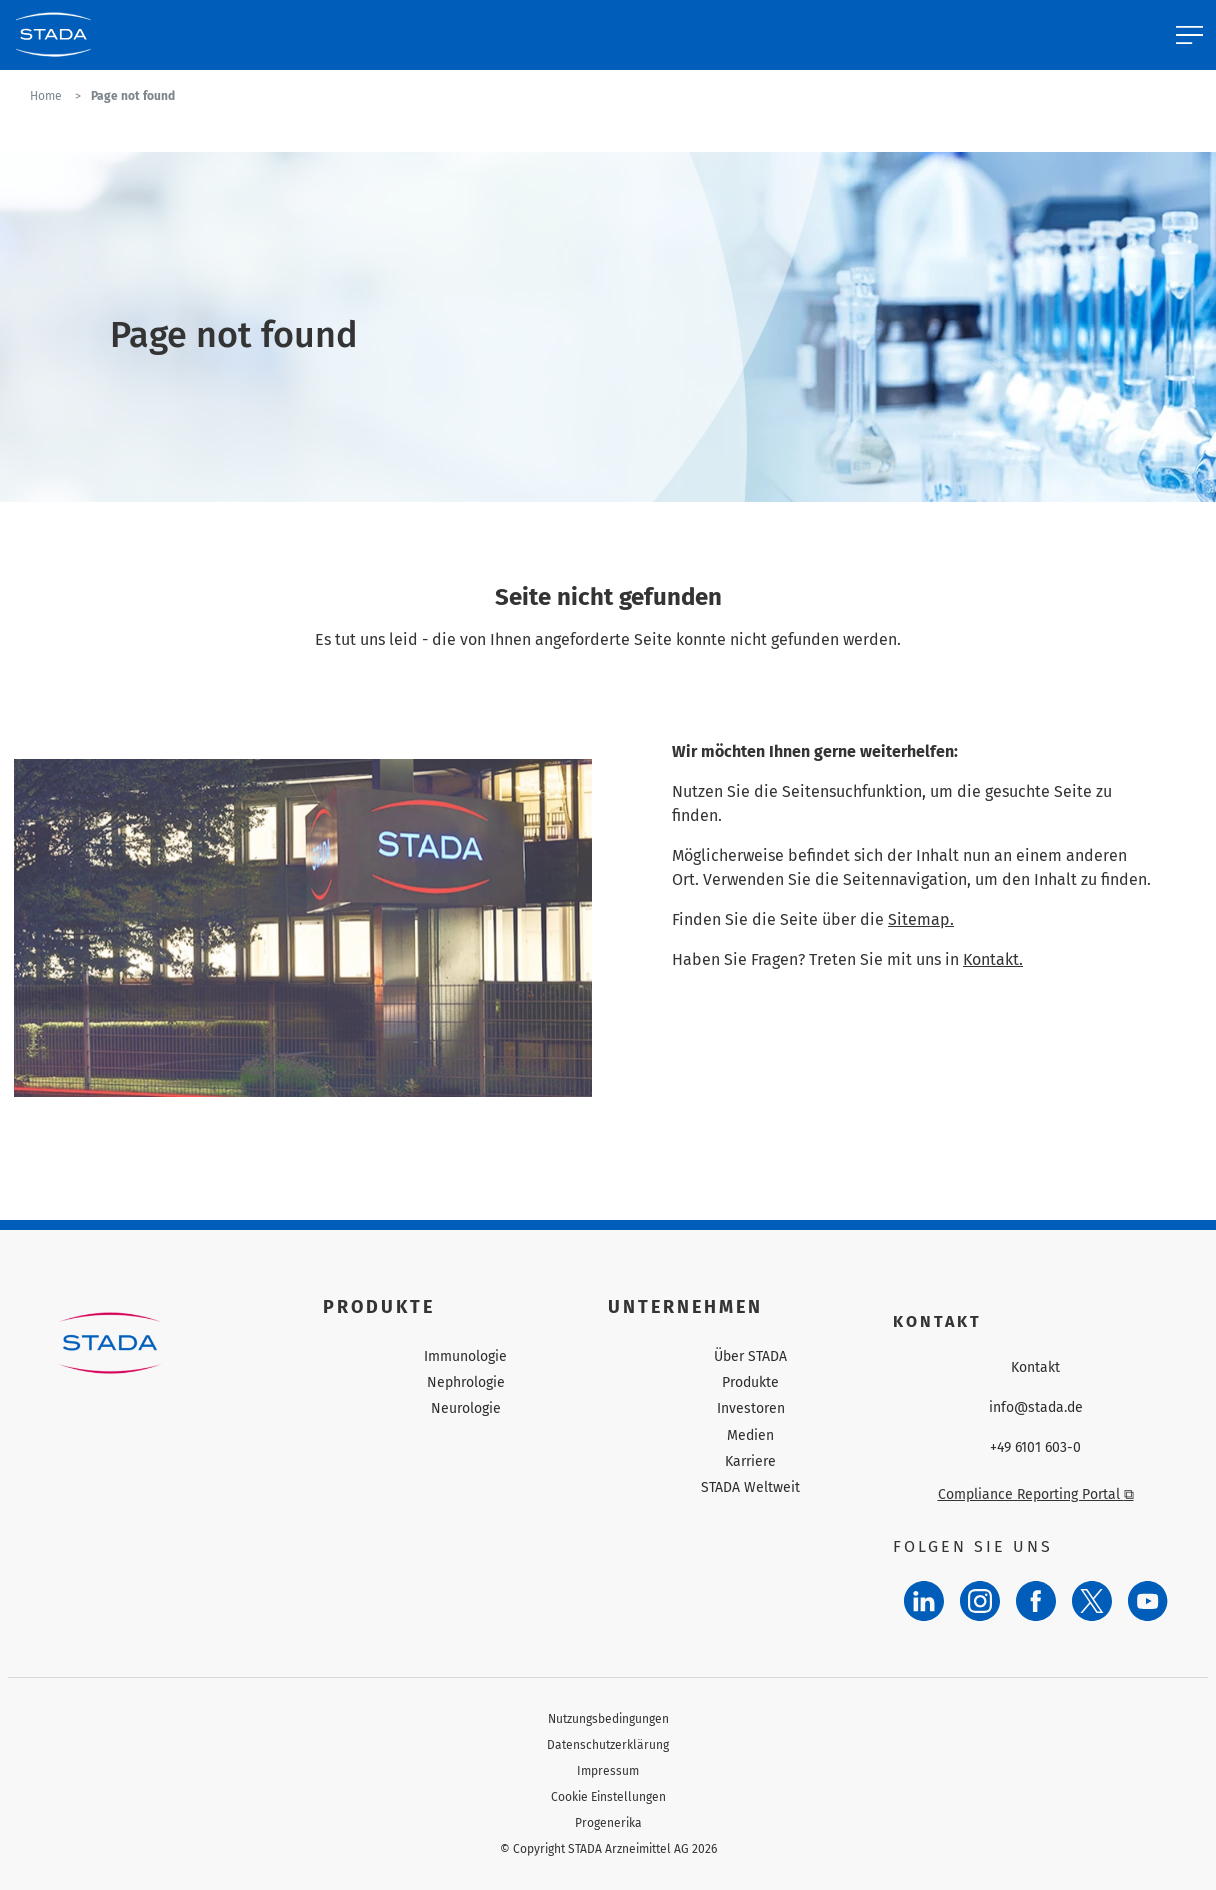  I want to click on Kontakt., so click(993, 959).